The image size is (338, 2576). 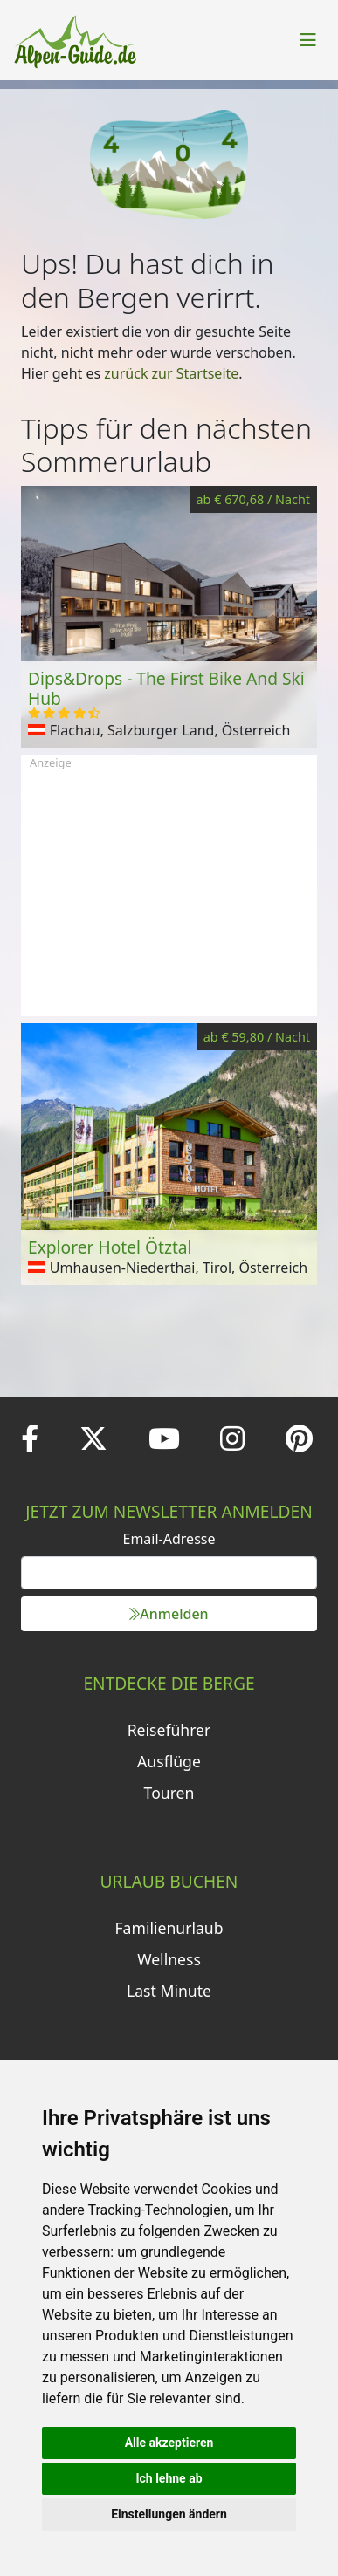 I want to click on Familienurlaub, so click(x=168, y=1927).